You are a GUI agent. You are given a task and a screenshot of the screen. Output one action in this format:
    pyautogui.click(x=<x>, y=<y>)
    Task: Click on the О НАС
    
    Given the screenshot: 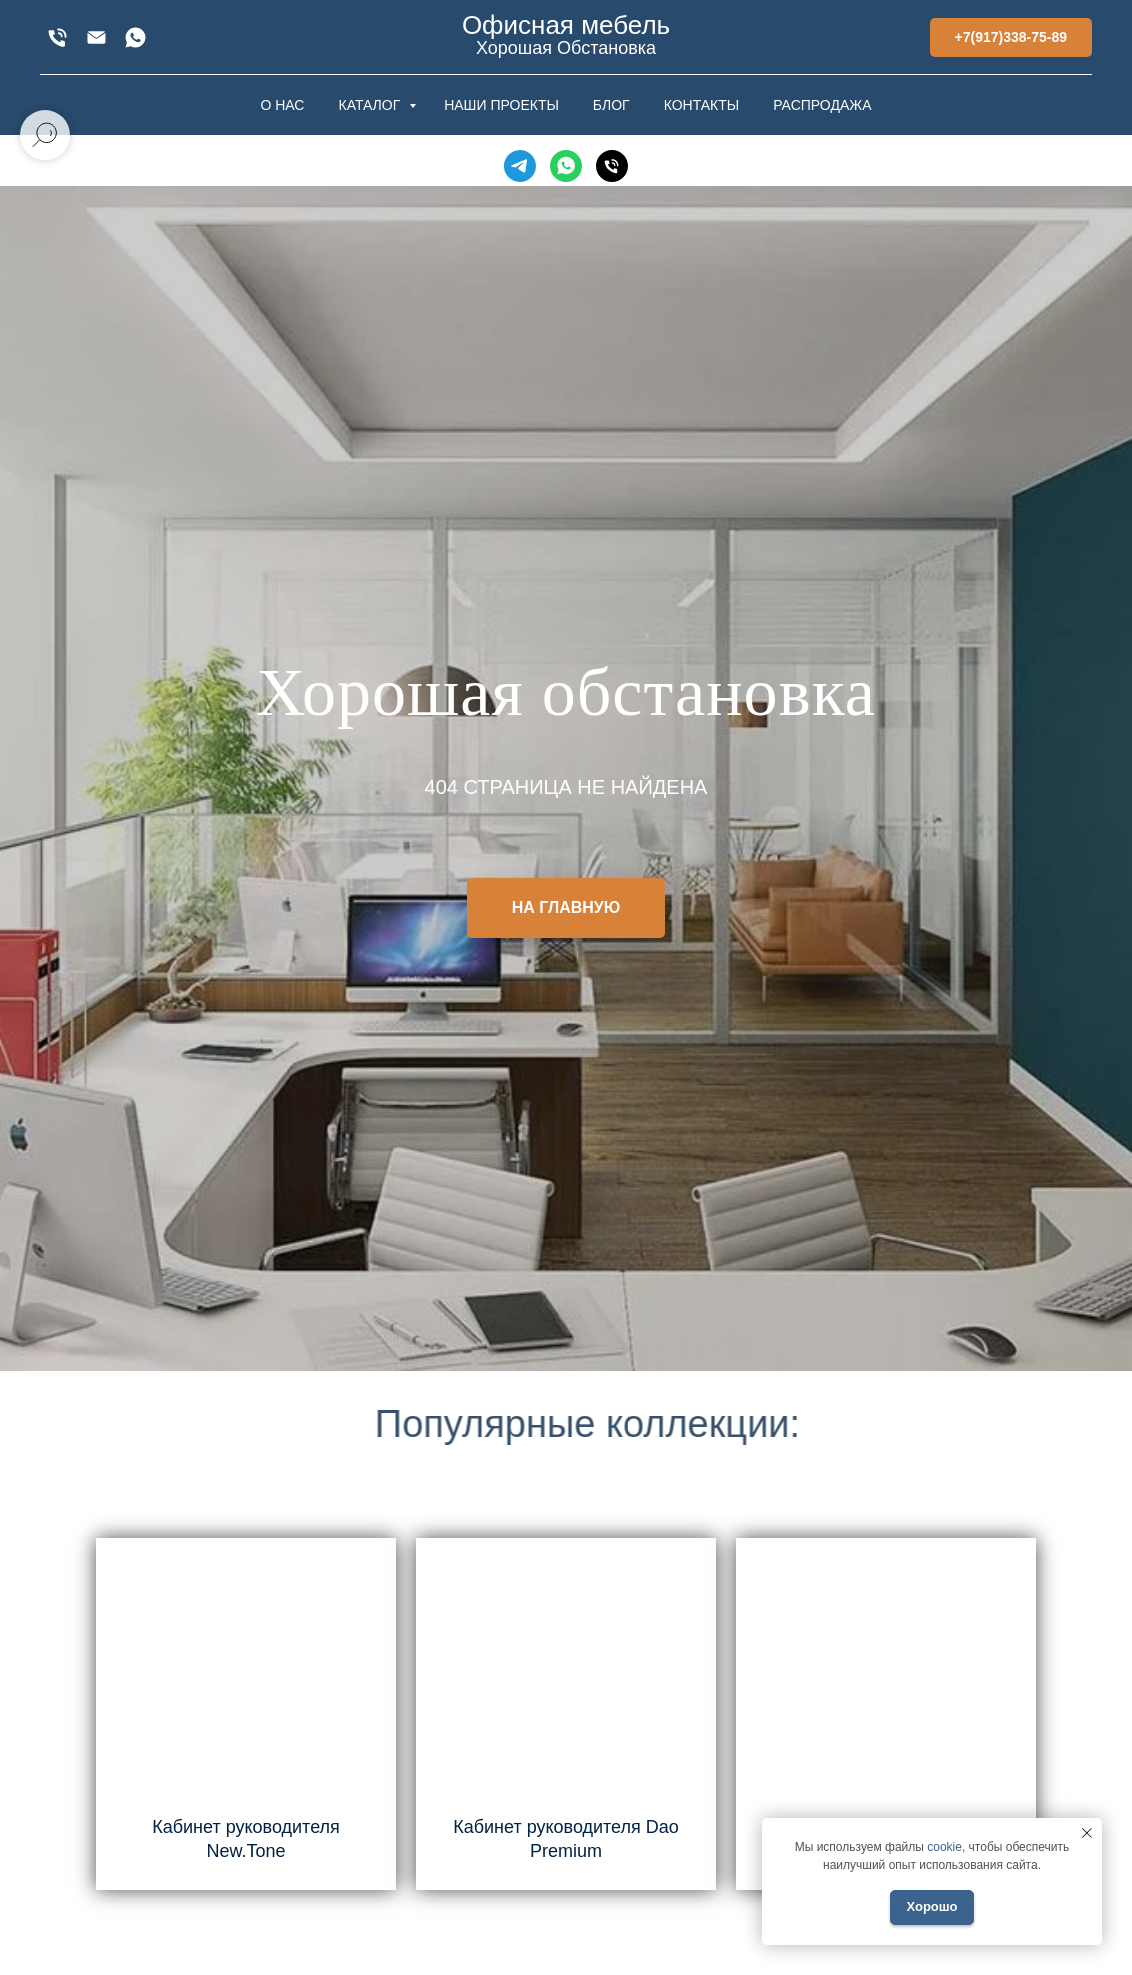 What is the action you would take?
    pyautogui.click(x=282, y=105)
    